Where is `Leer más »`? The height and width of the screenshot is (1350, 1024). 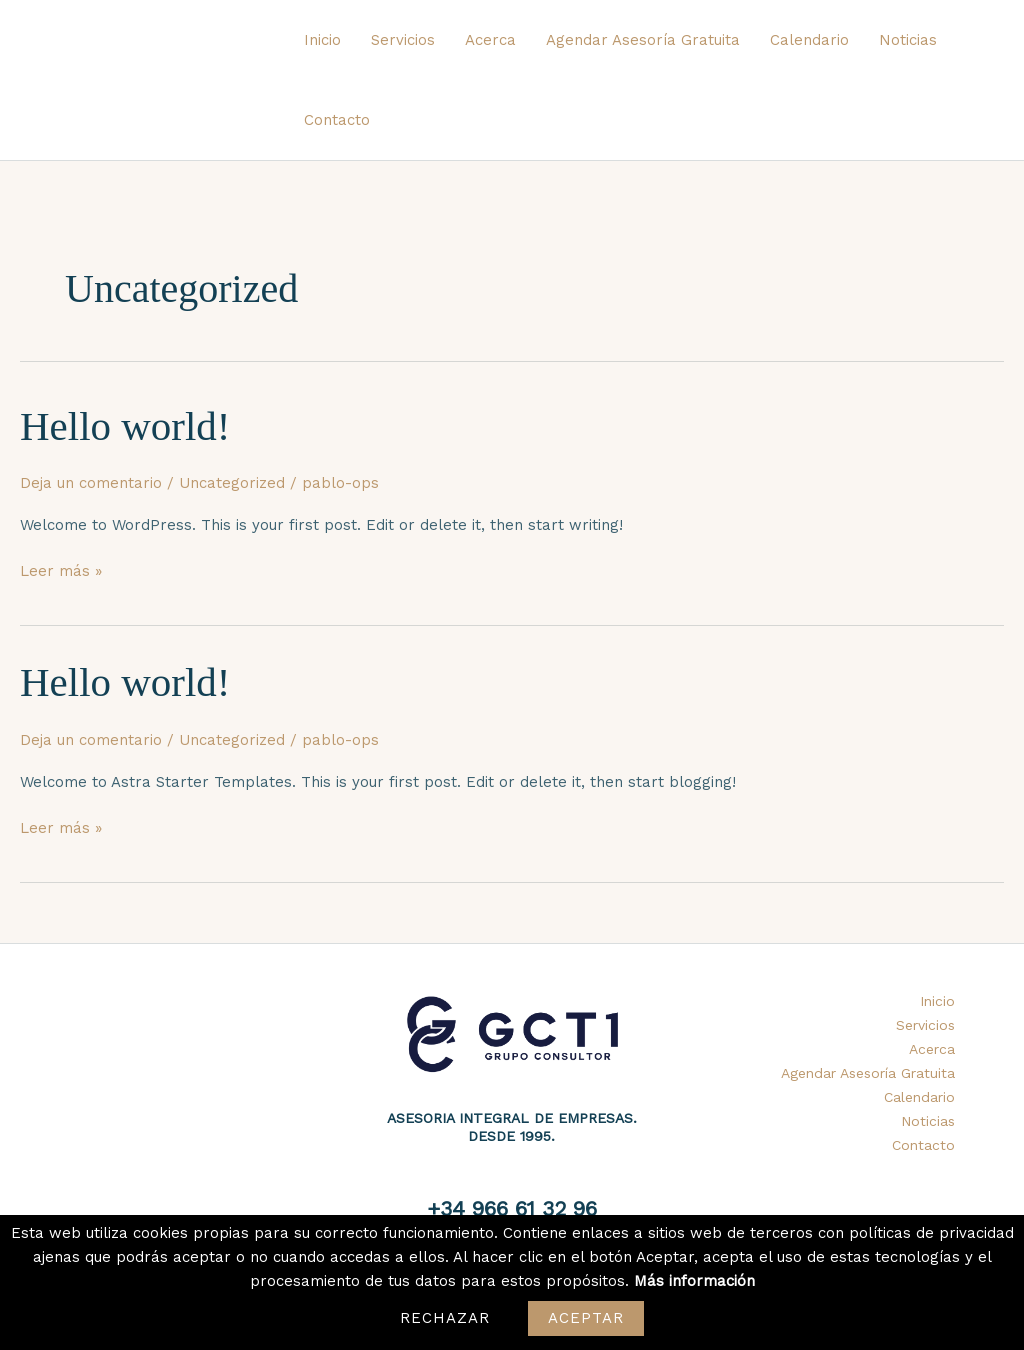
Leer más » is located at coordinates (61, 569).